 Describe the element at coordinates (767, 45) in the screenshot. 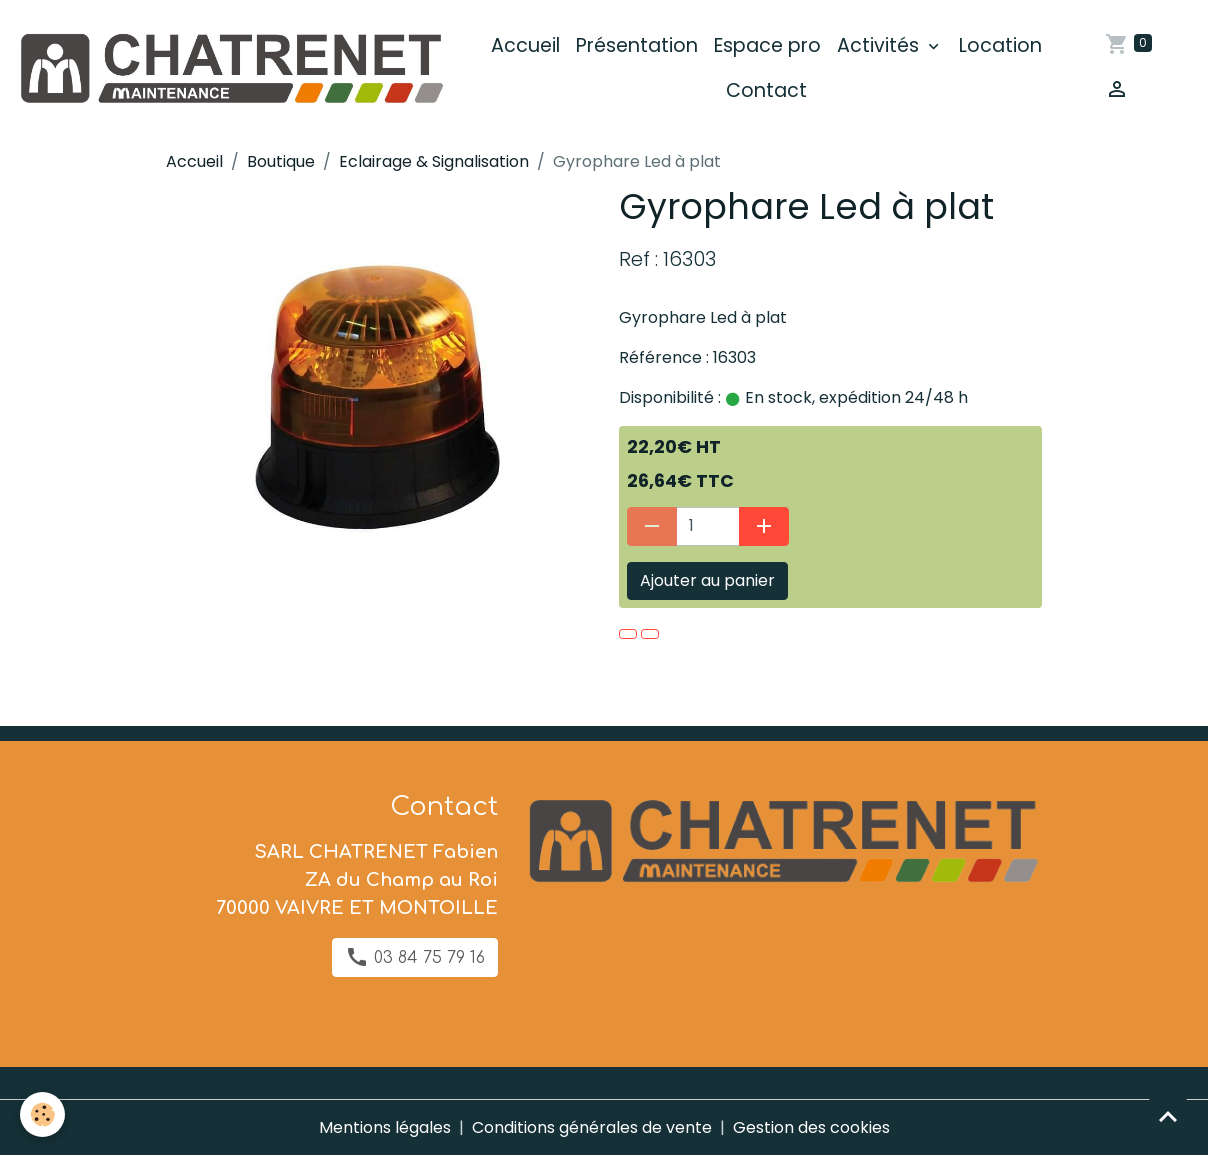

I see `Espace pro` at that location.